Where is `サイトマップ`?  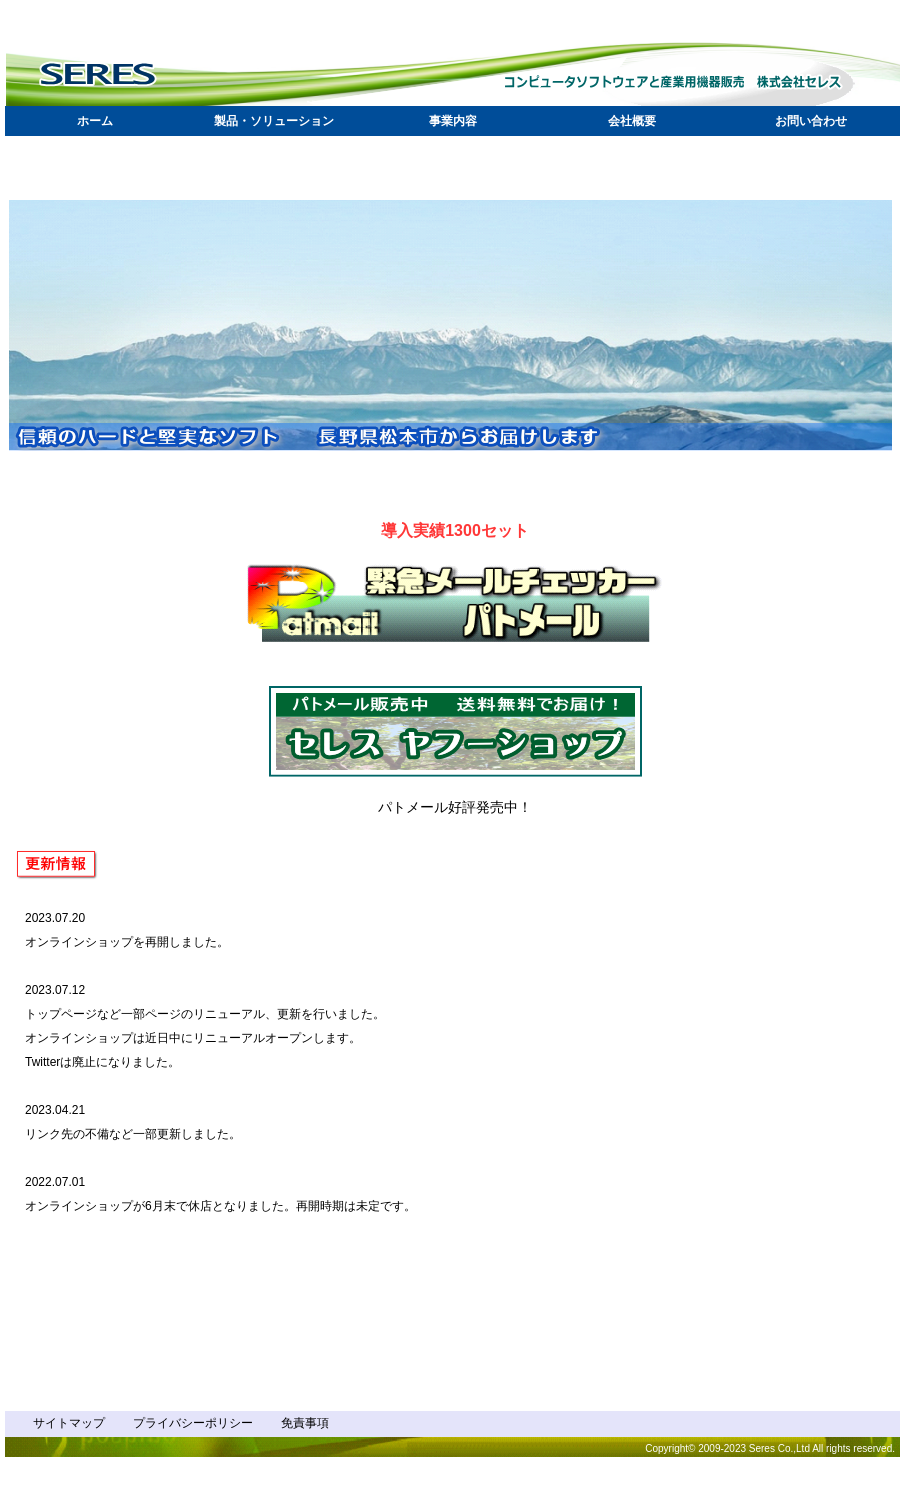
サイトマップ is located at coordinates (69, 1423).